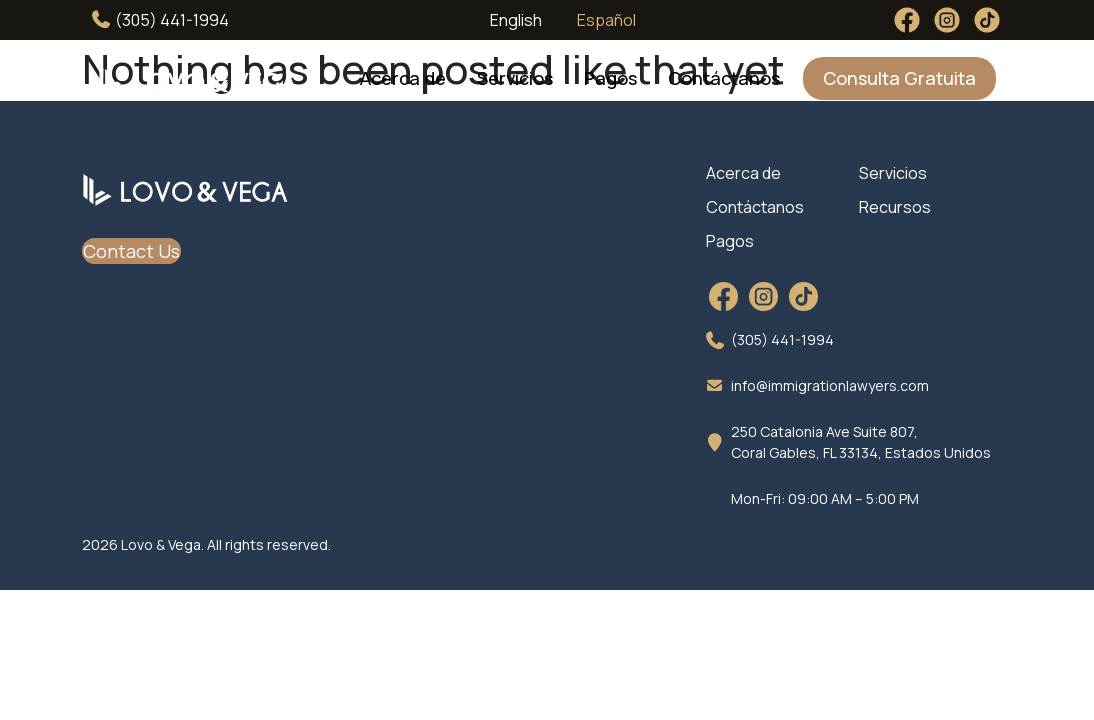  I want to click on Consulta Gratuita, so click(899, 78).